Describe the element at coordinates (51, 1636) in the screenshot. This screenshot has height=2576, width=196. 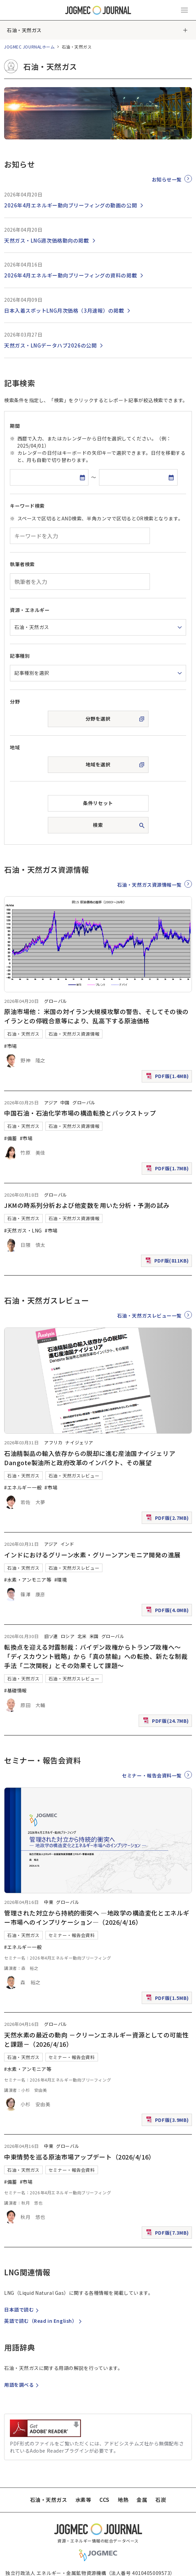
I see `旧ソ連` at that location.